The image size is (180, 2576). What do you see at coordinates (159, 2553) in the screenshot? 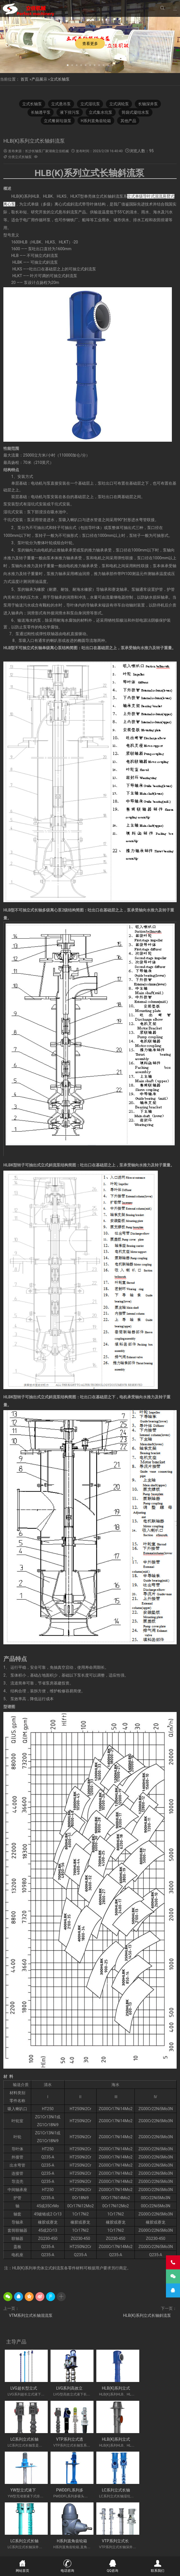
I see `长沙水泵厂` at bounding box center [159, 2553].